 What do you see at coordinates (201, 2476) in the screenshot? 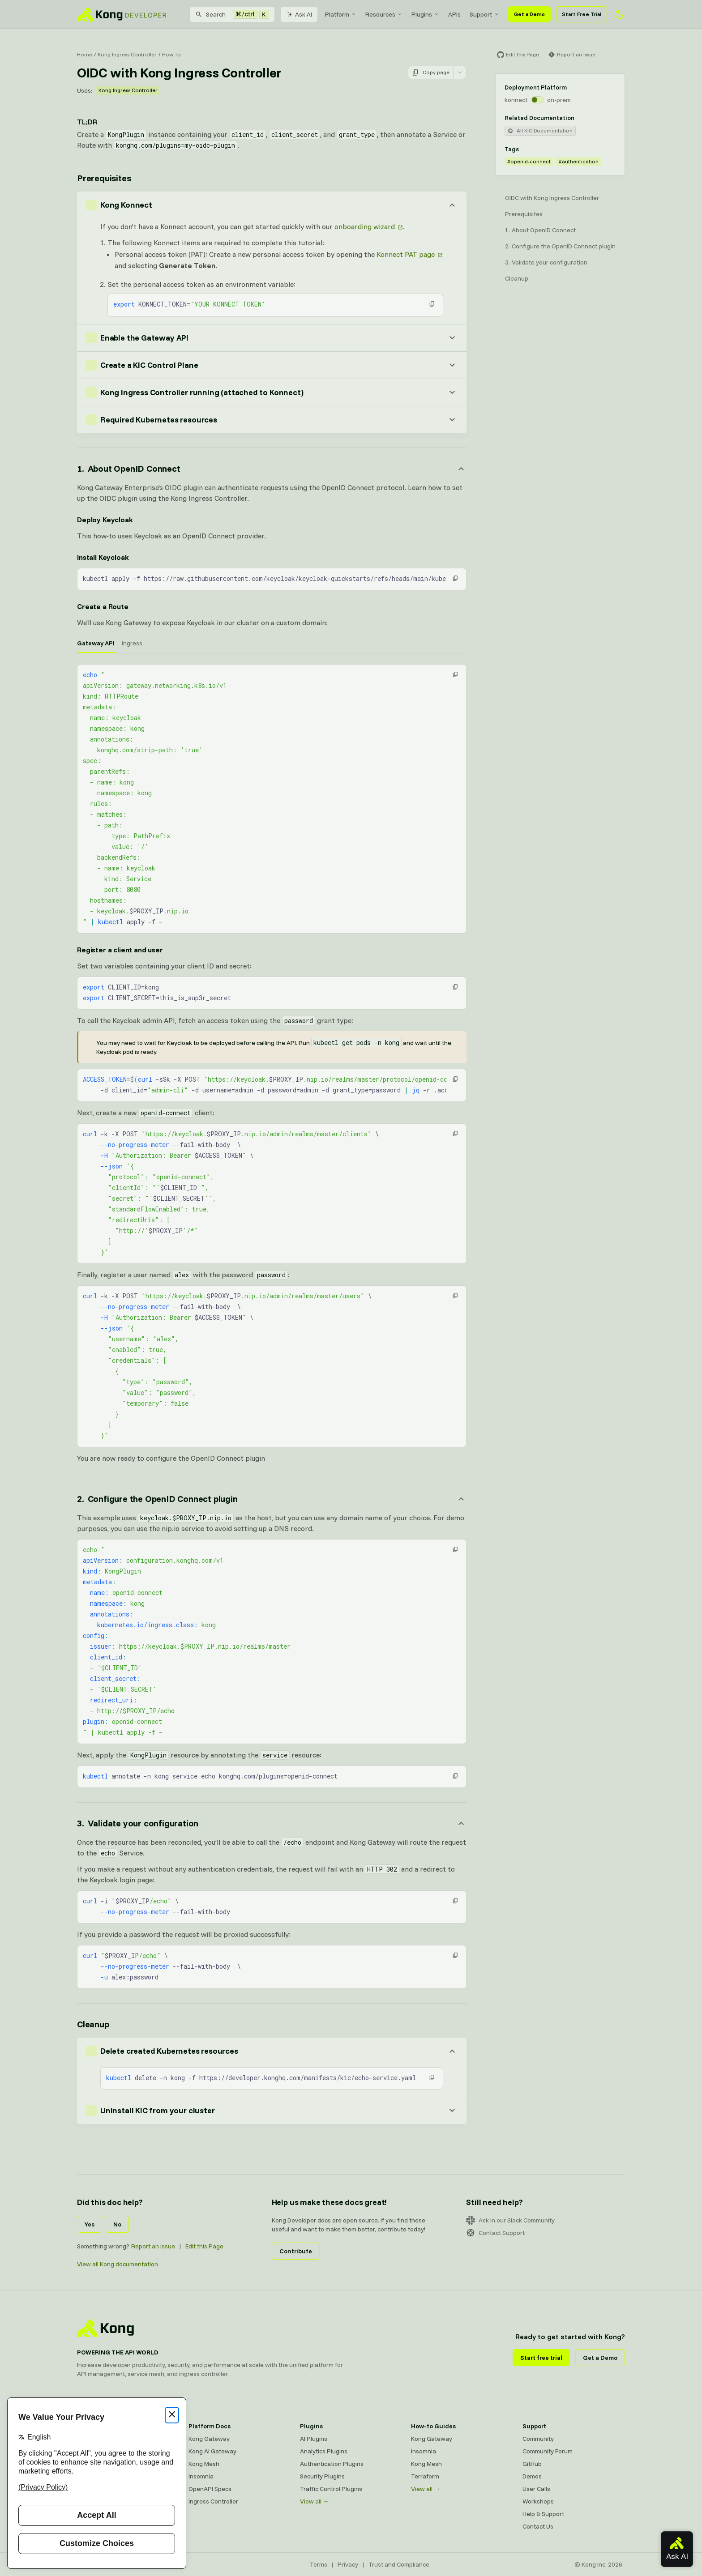
I see `Insomnia` at bounding box center [201, 2476].